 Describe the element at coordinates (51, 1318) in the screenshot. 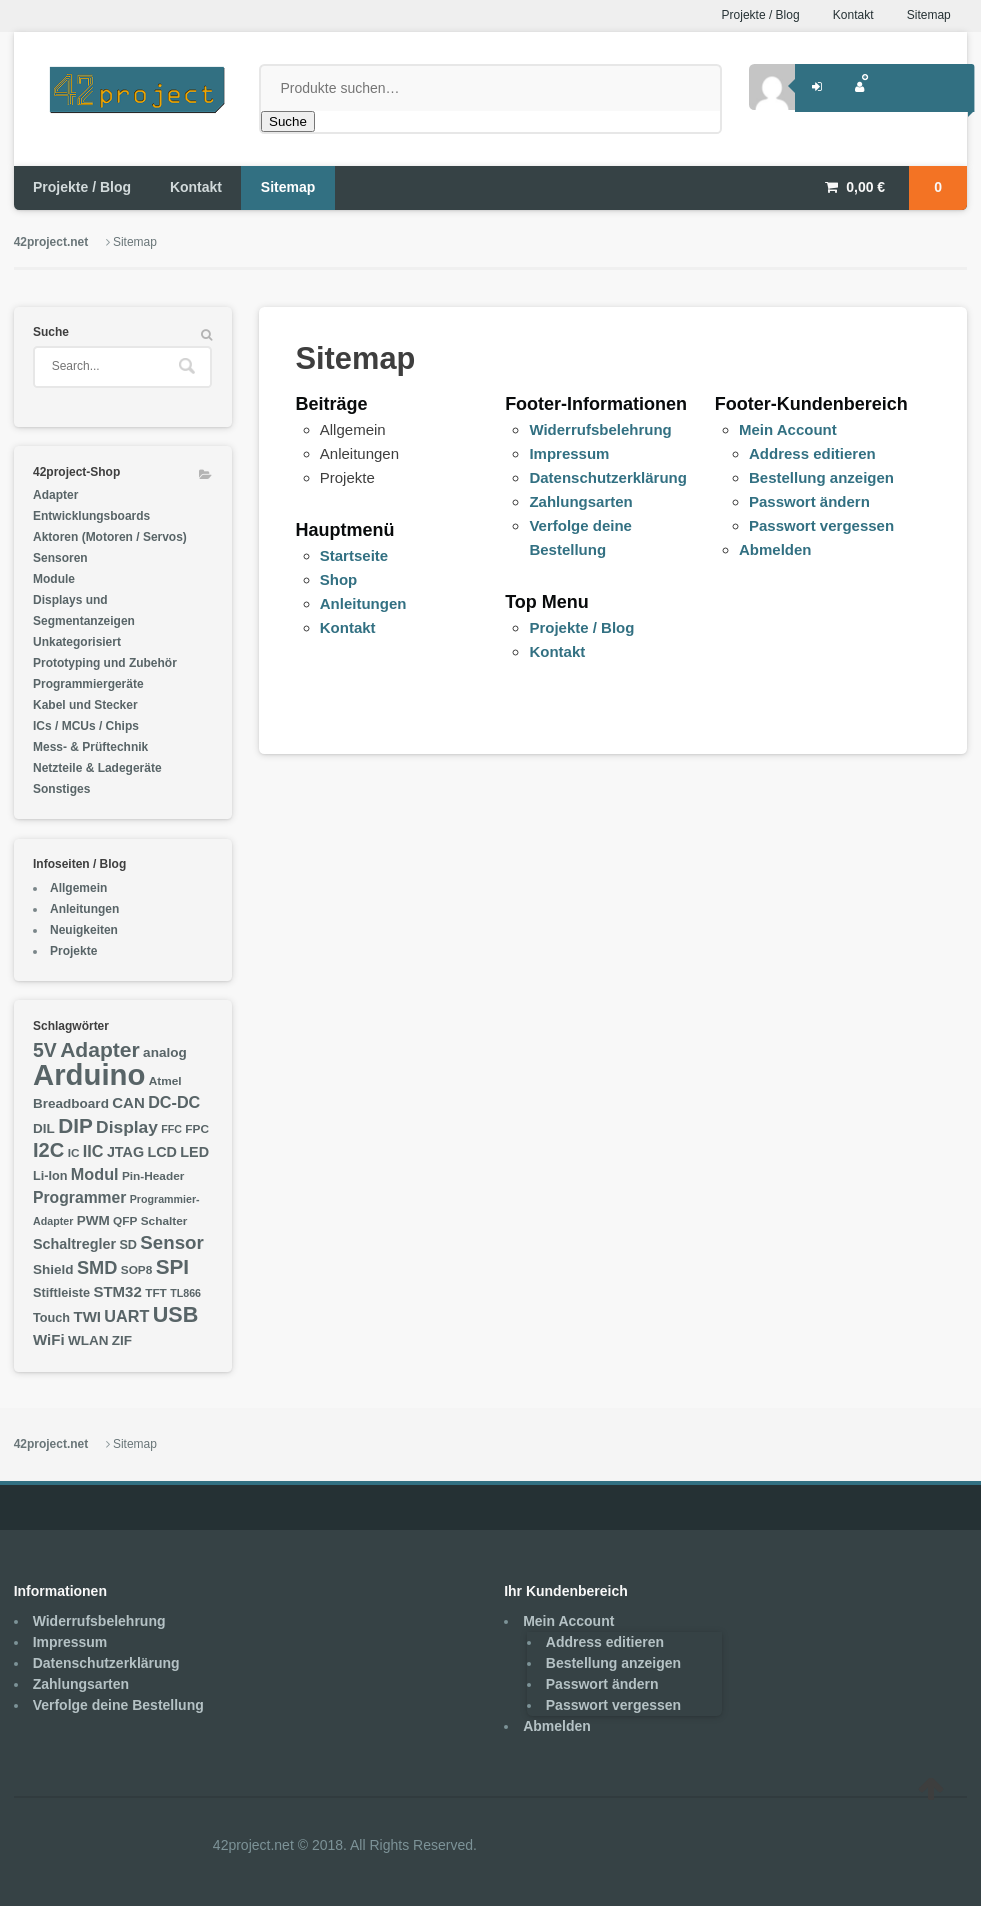

I see `Touch [Touch (7 Einträge)]` at that location.